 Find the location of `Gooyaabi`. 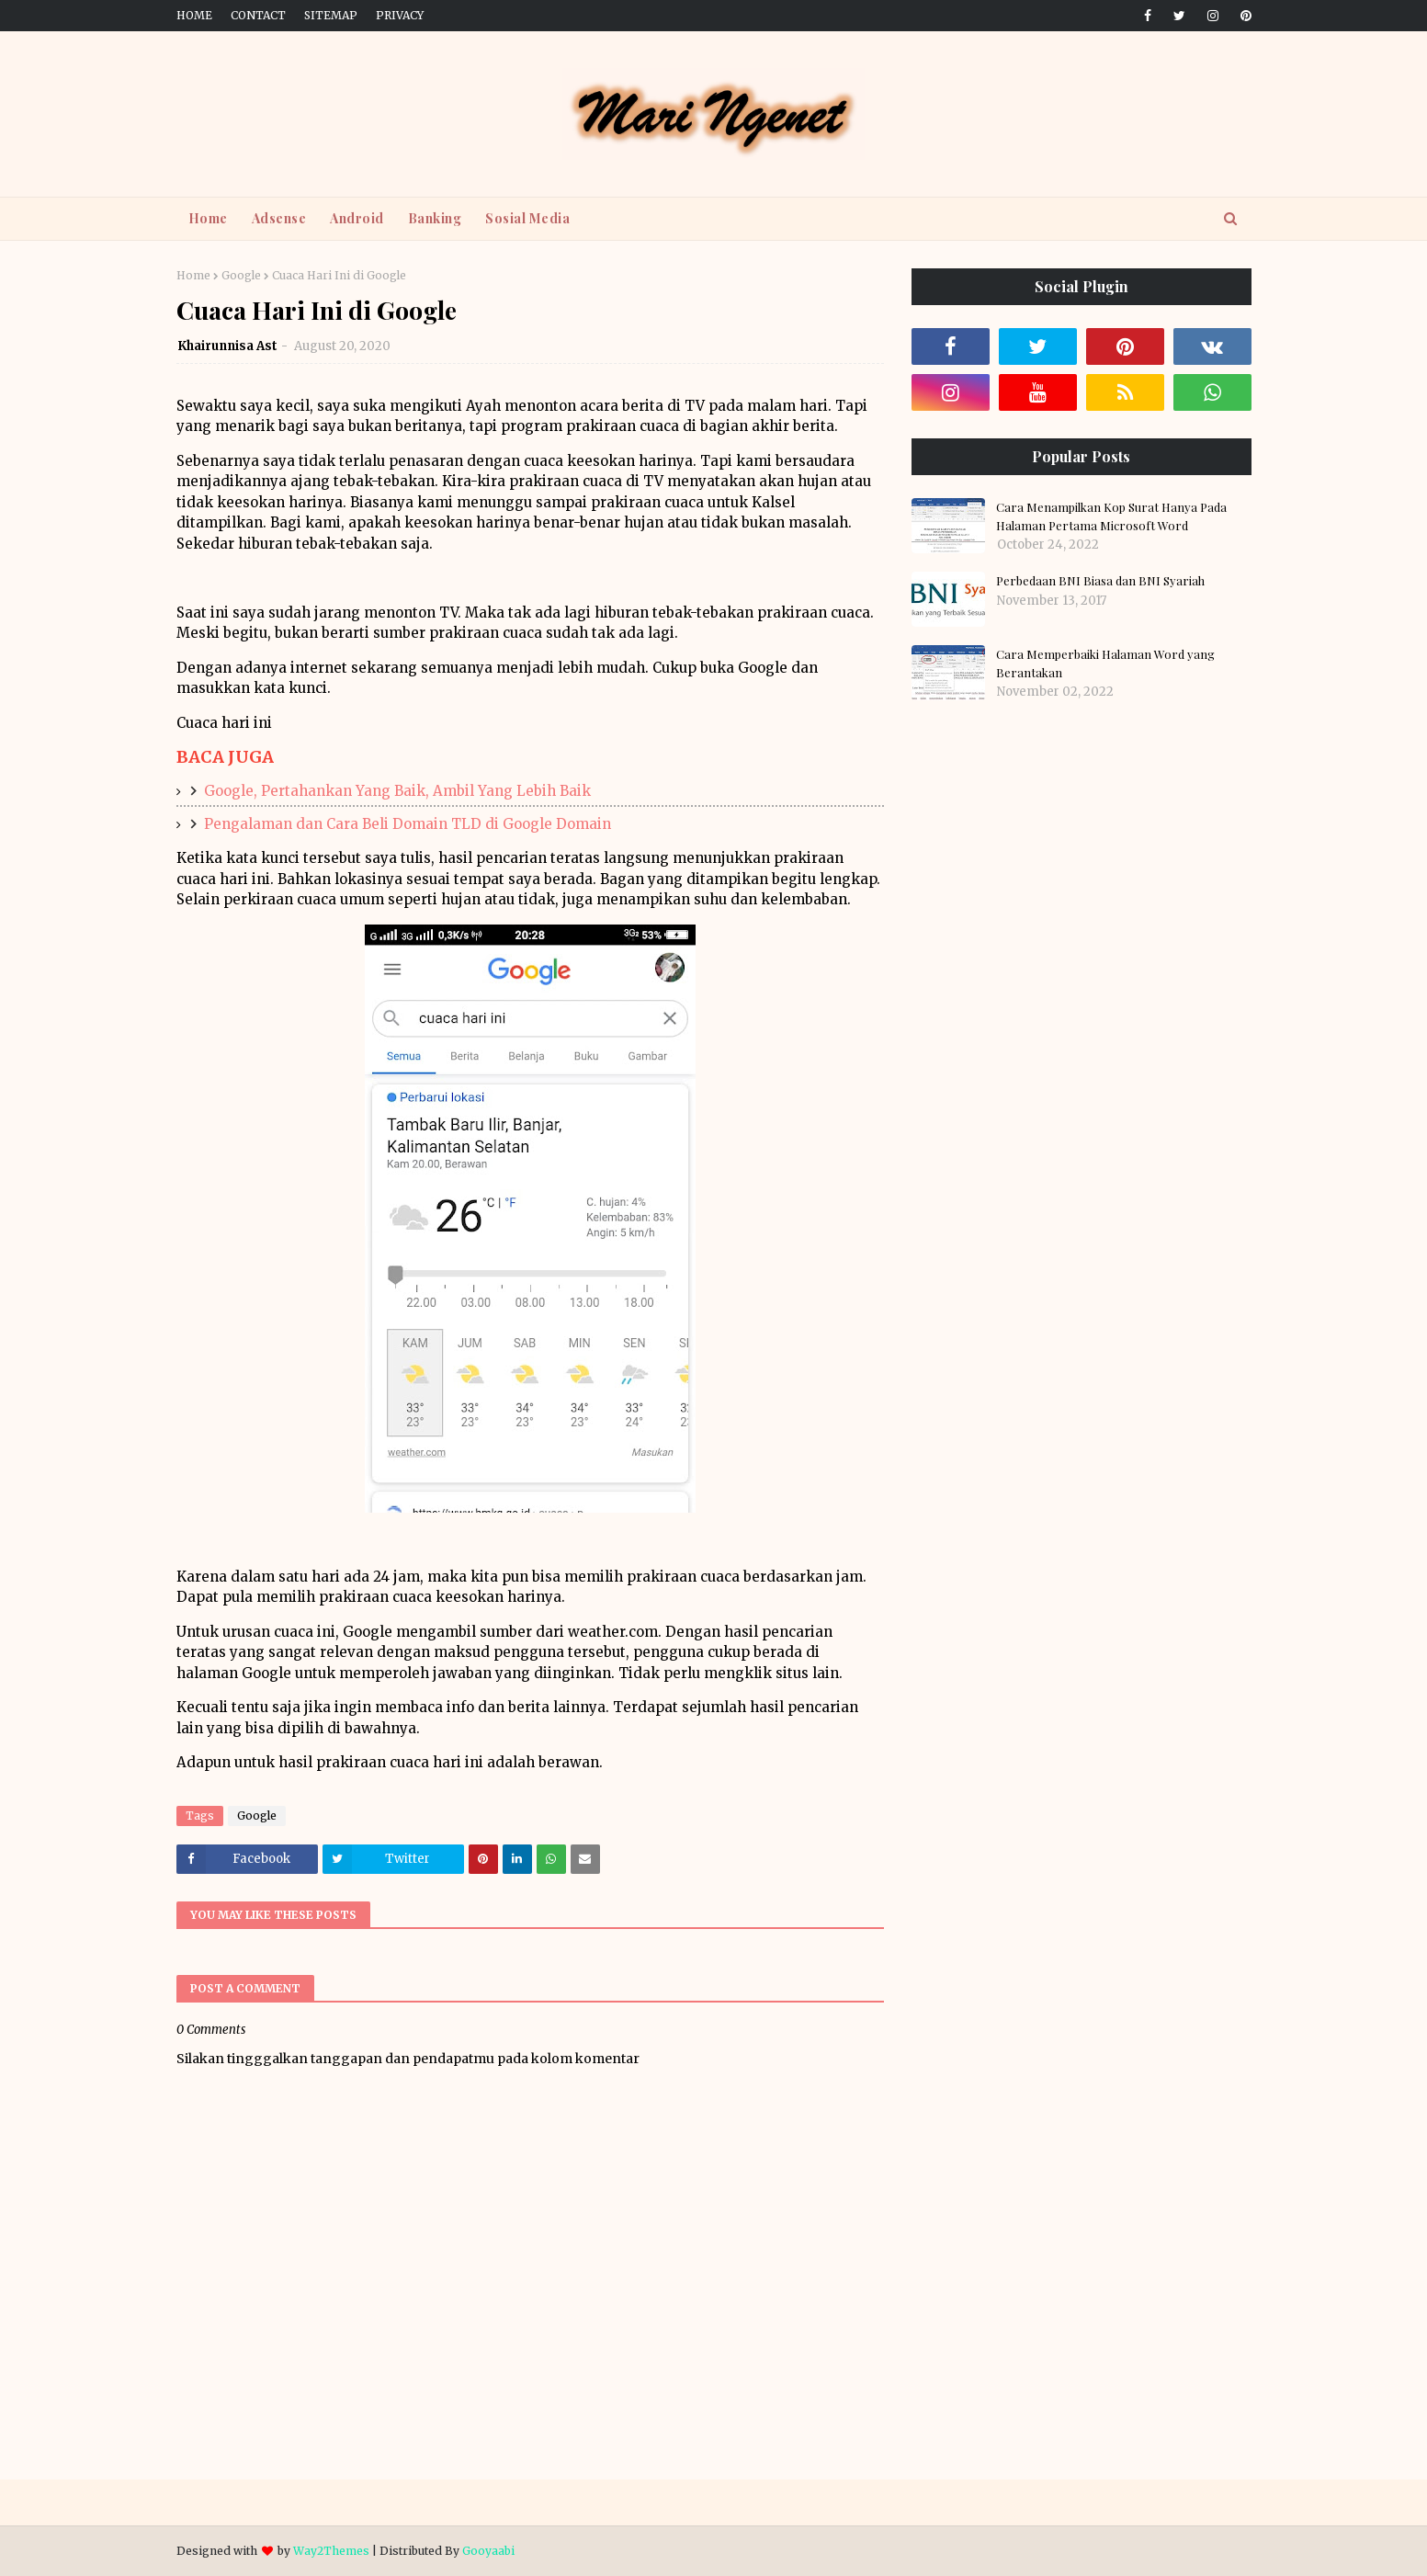

Gooyaabi is located at coordinates (488, 2551).